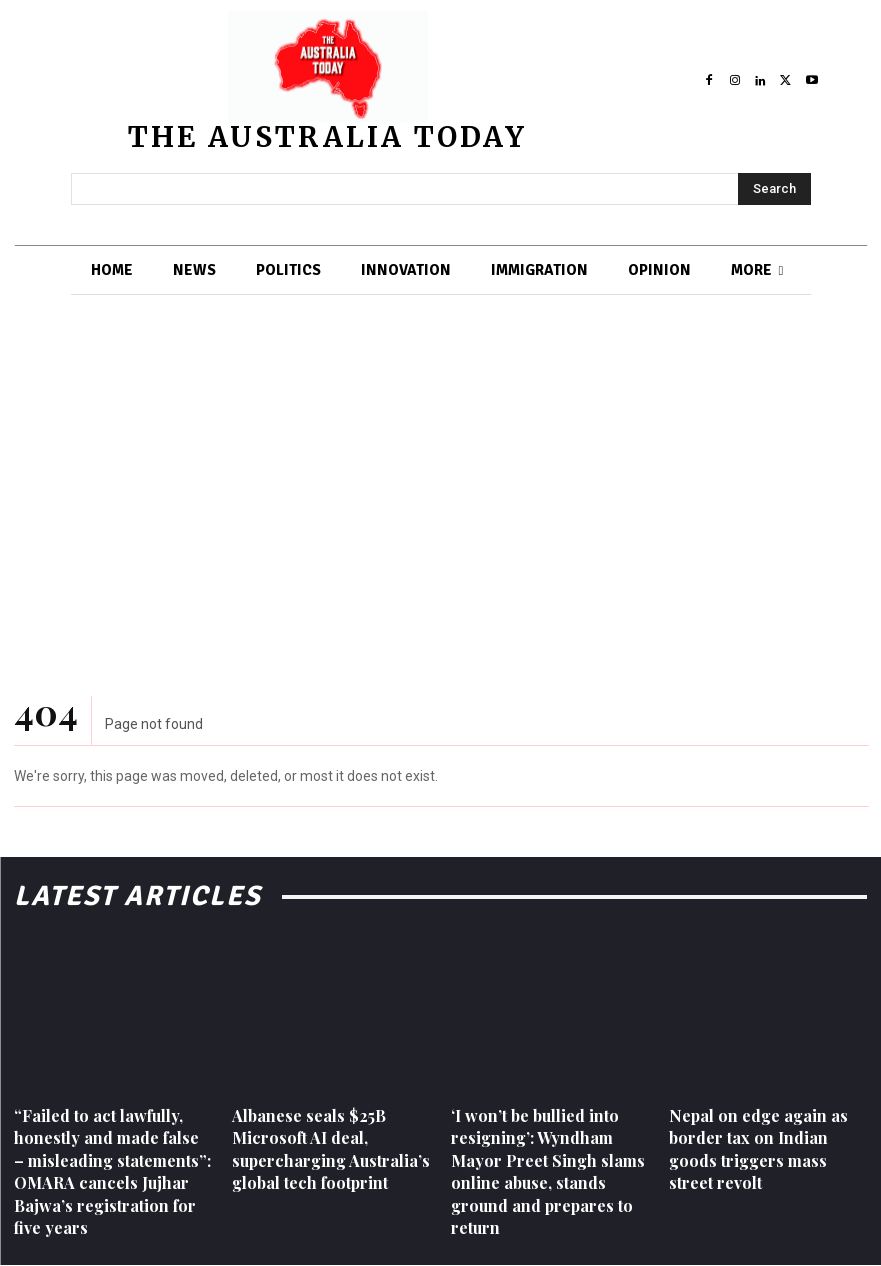  What do you see at coordinates (758, 1149) in the screenshot?
I see `Nepal on edge again as border tax on Indian goods triggers mass street revolt` at bounding box center [758, 1149].